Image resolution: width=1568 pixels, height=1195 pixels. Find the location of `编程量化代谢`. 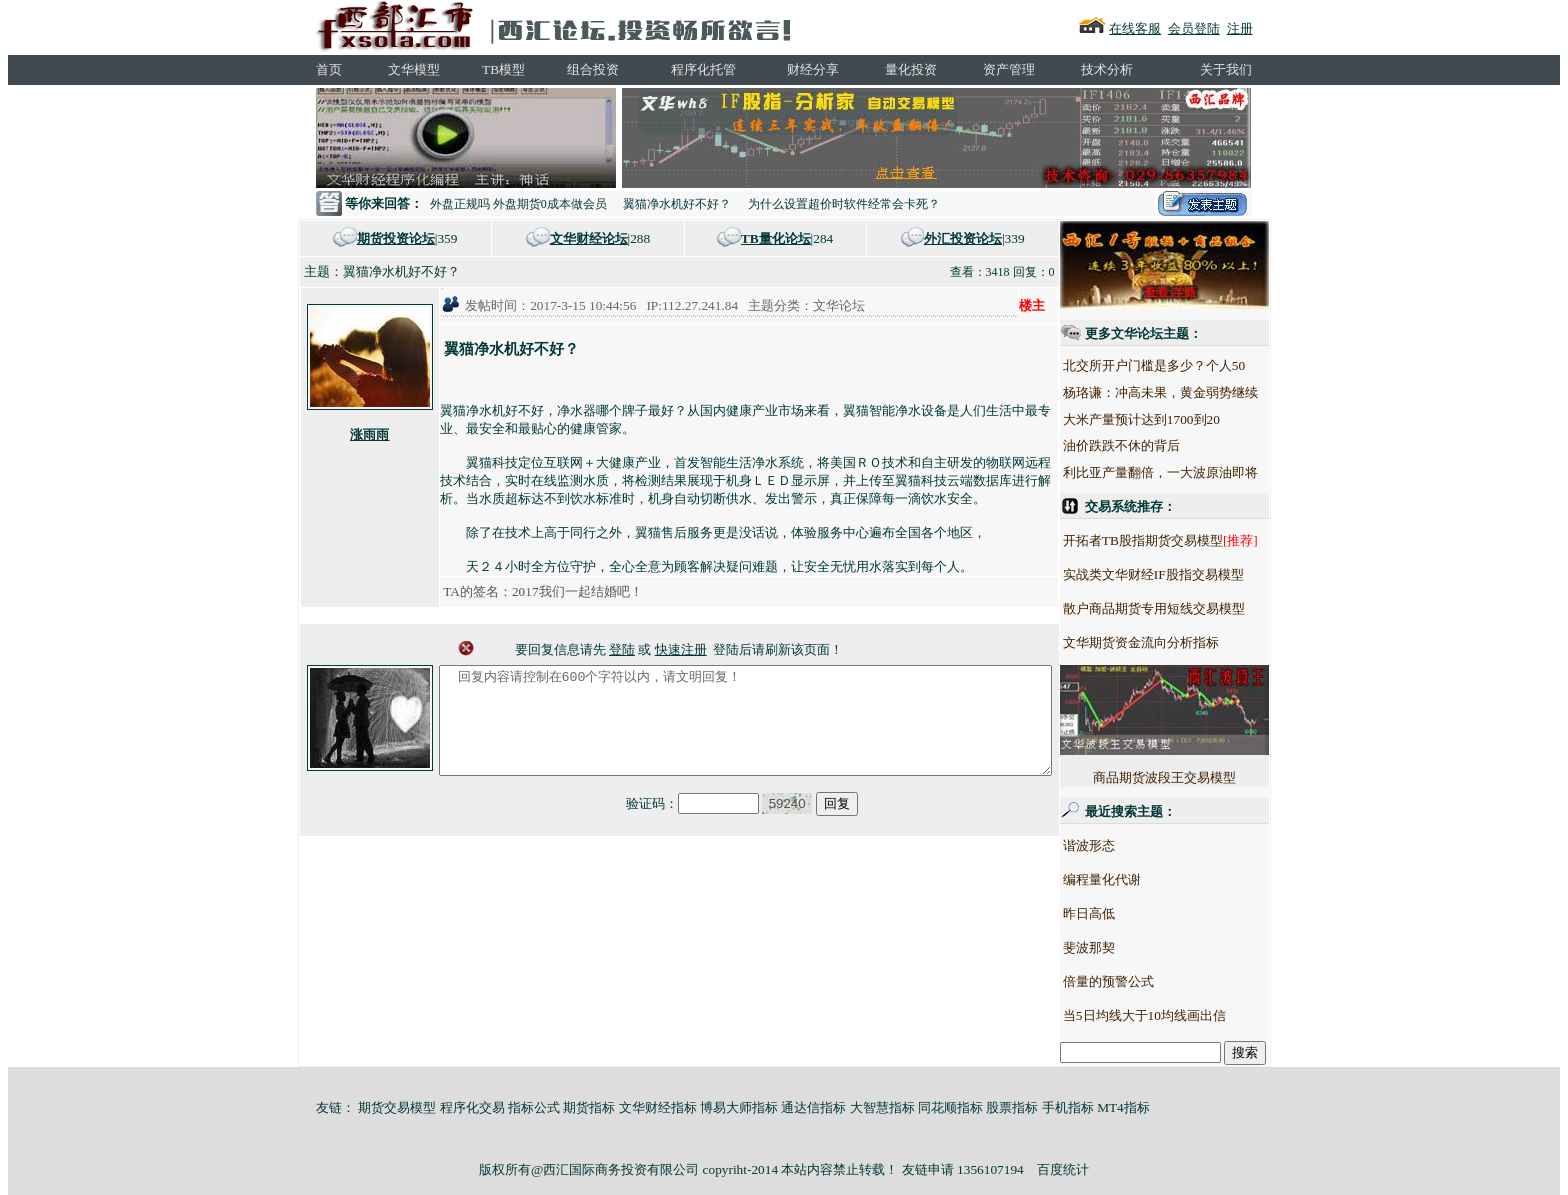

编程量化代谢 is located at coordinates (1139, 879).